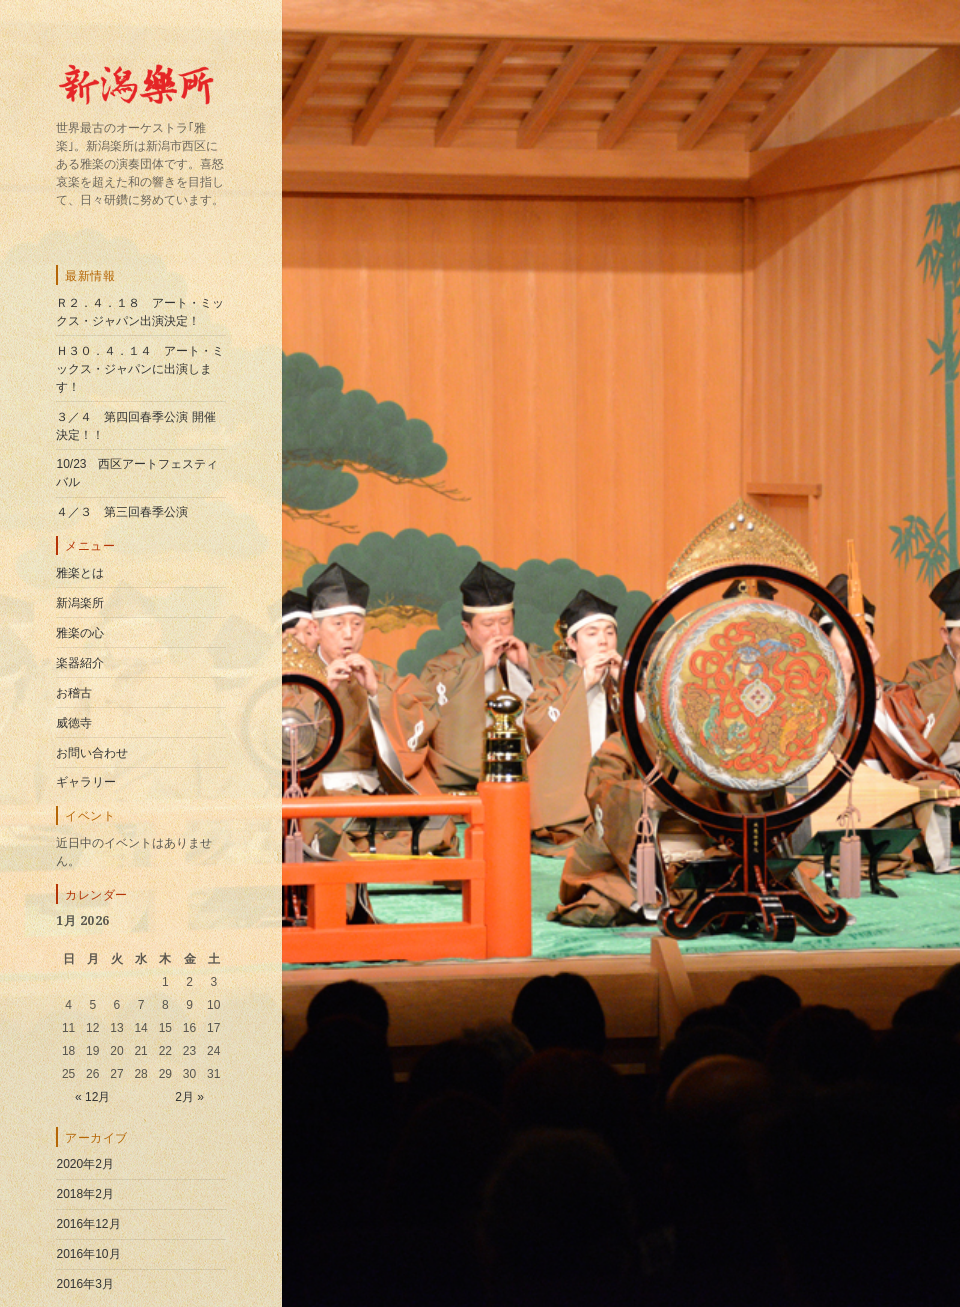 The width and height of the screenshot is (960, 1307). Describe the element at coordinates (122, 512) in the screenshot. I see `４／３ 第三回春季公演` at that location.